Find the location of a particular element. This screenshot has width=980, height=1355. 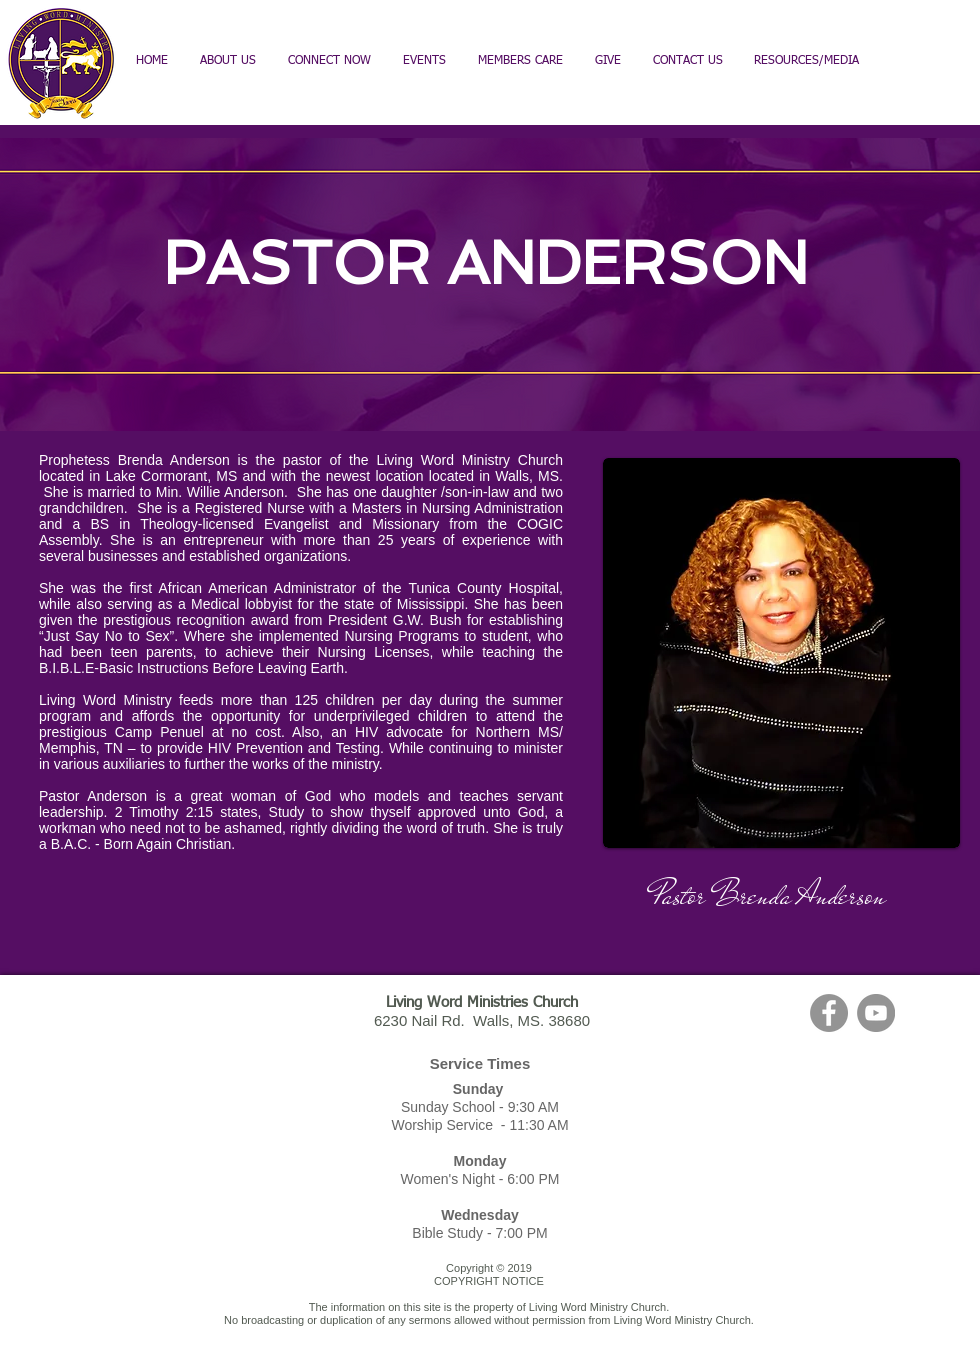

[button] is located at coordinates (520, 61).